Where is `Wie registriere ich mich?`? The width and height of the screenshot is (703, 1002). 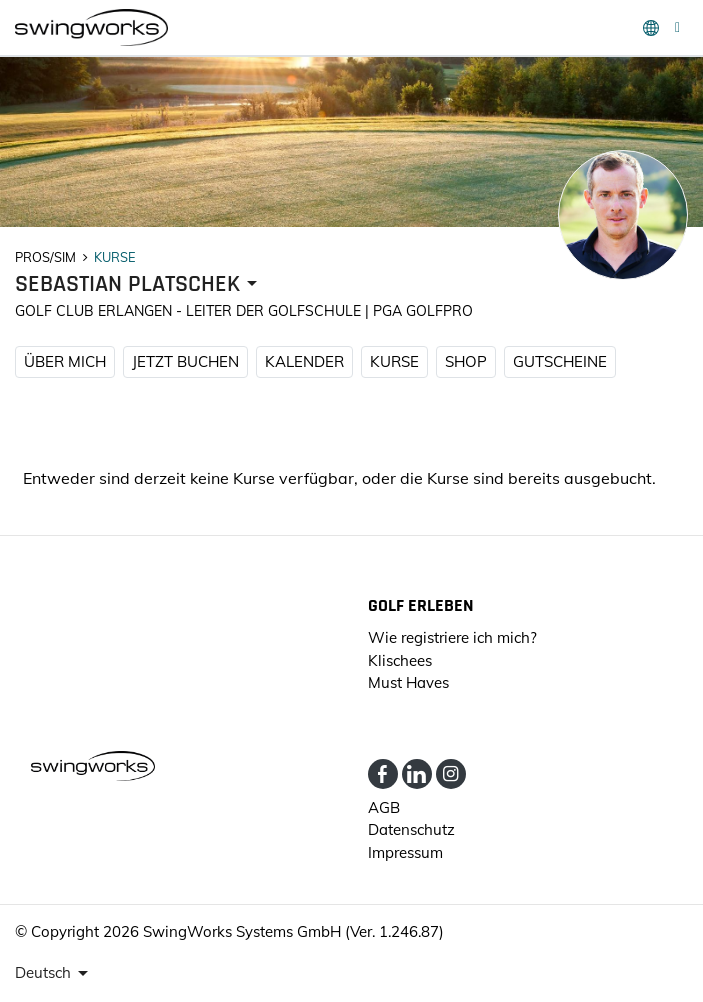
Wie registriere ich mich? is located at coordinates (452, 637).